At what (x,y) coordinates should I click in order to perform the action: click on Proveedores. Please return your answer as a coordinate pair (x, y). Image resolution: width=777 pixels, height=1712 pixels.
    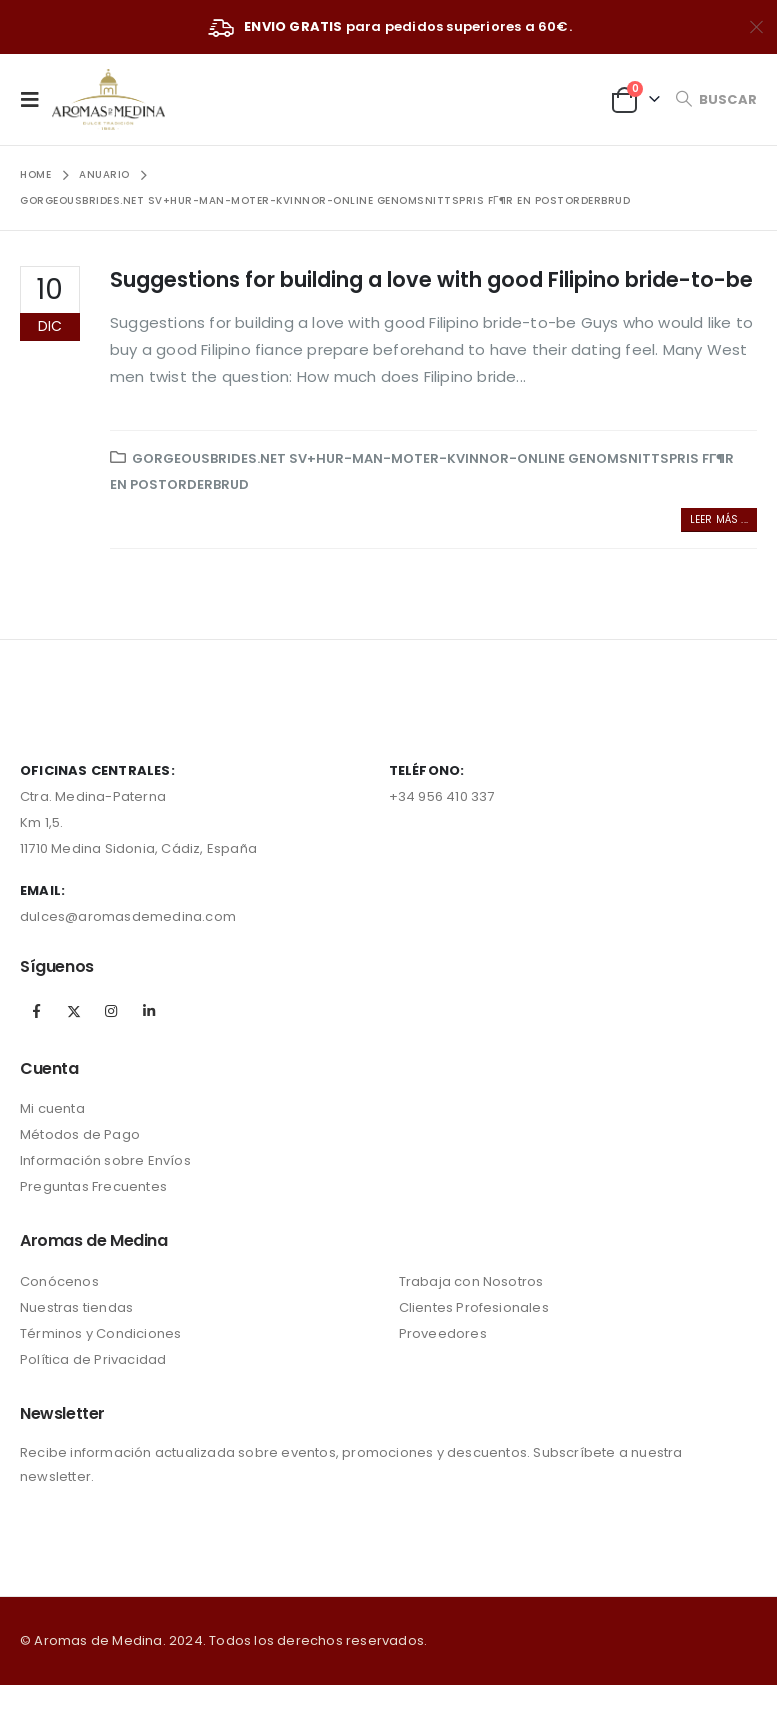
    Looking at the image, I should click on (443, 1333).